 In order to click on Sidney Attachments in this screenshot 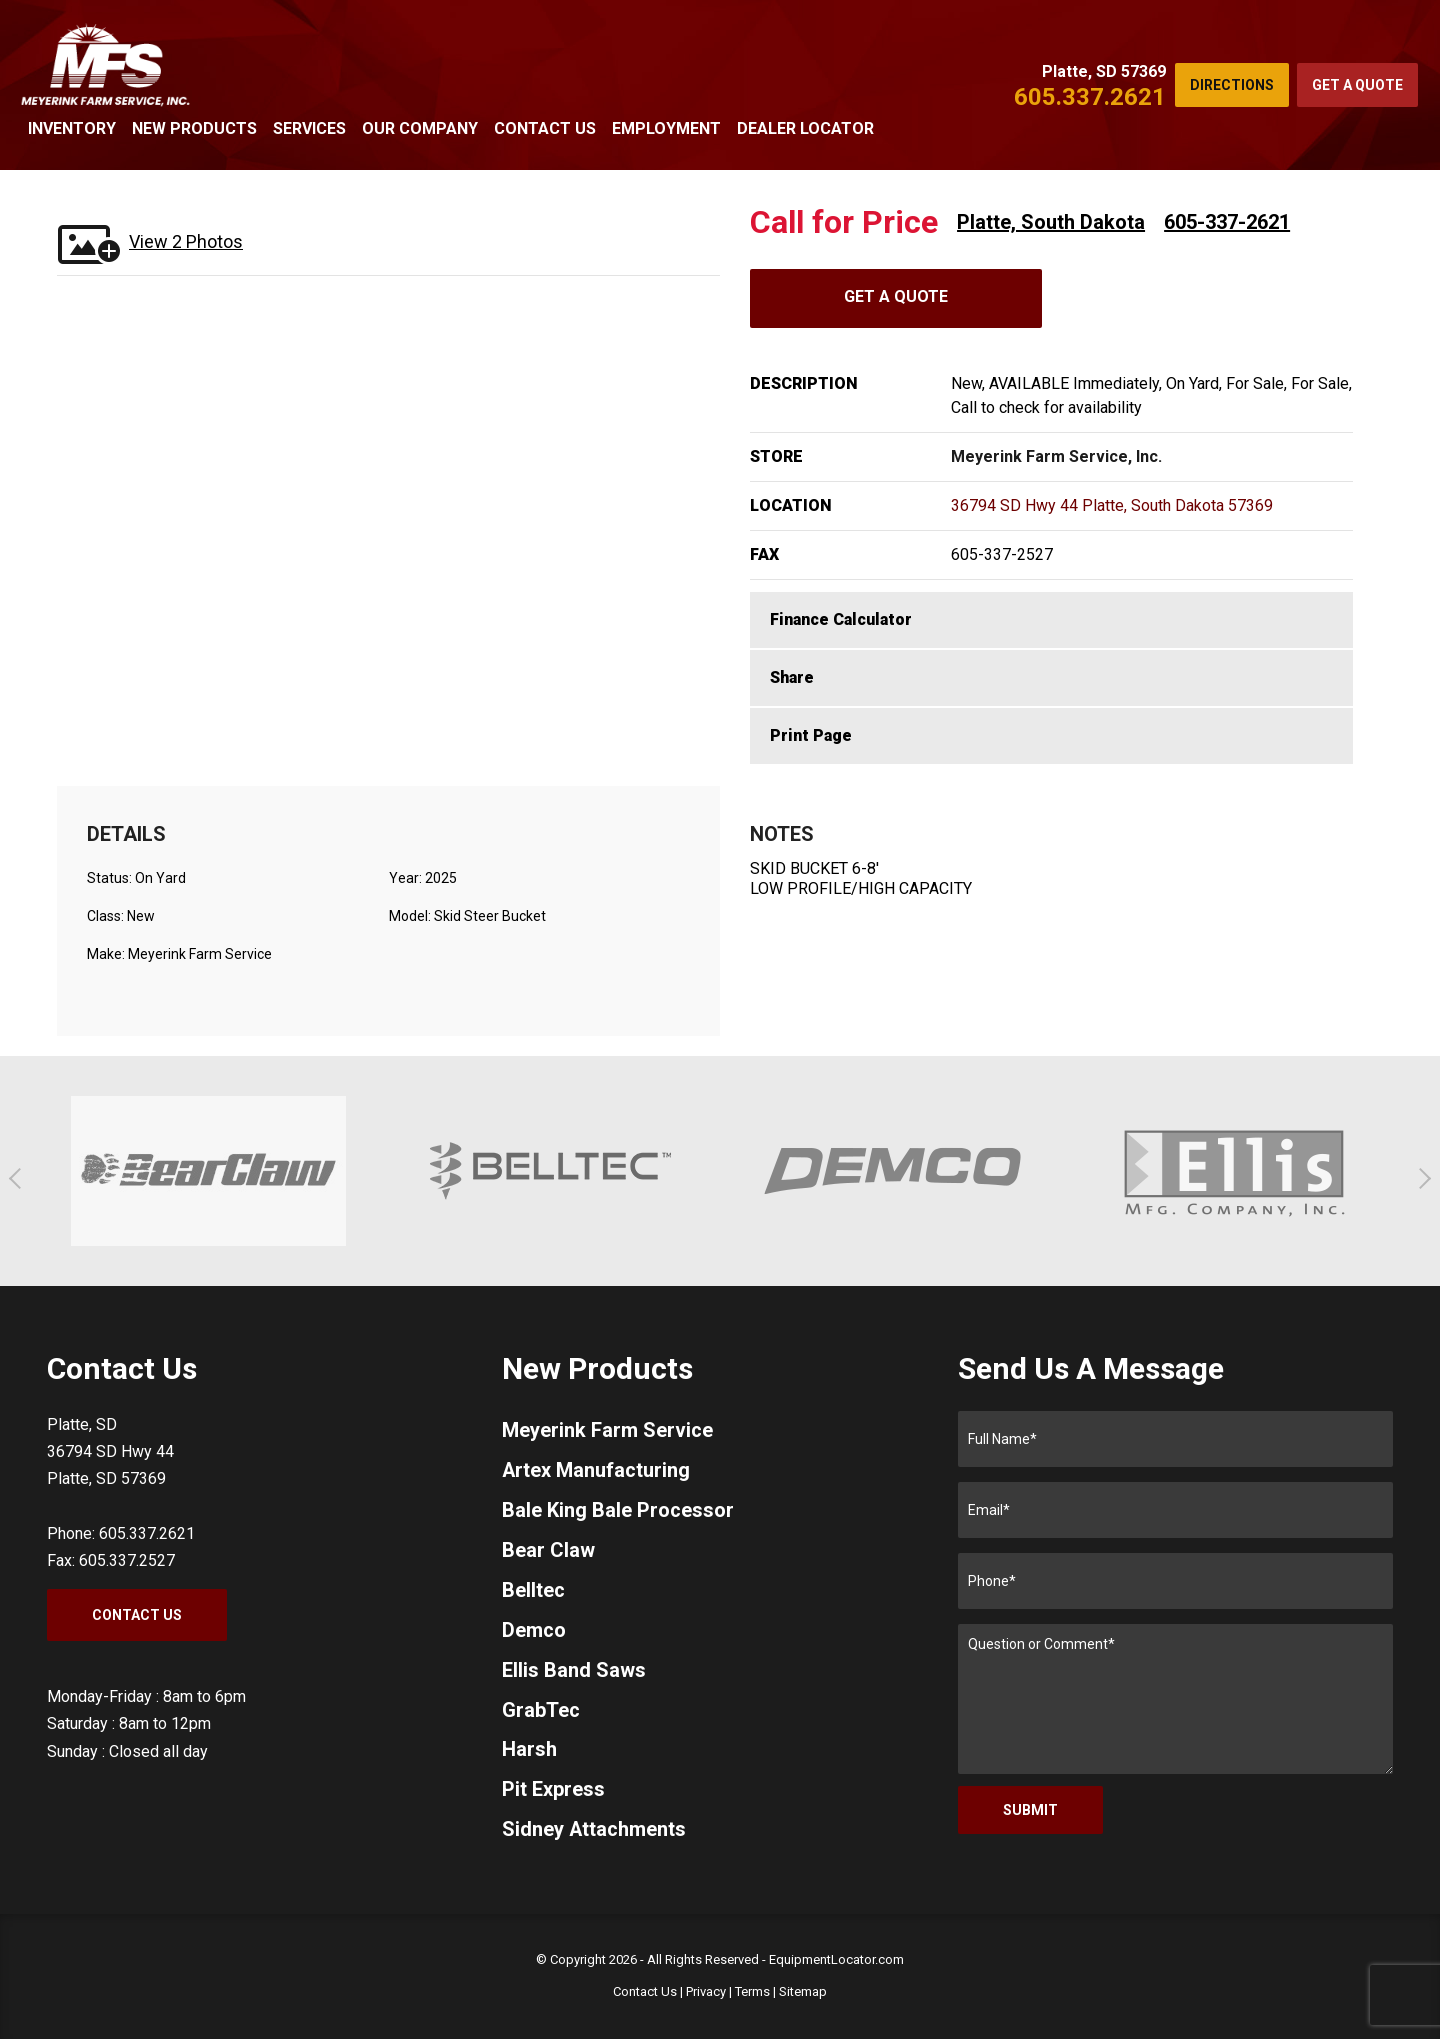, I will do `click(594, 1831)`.